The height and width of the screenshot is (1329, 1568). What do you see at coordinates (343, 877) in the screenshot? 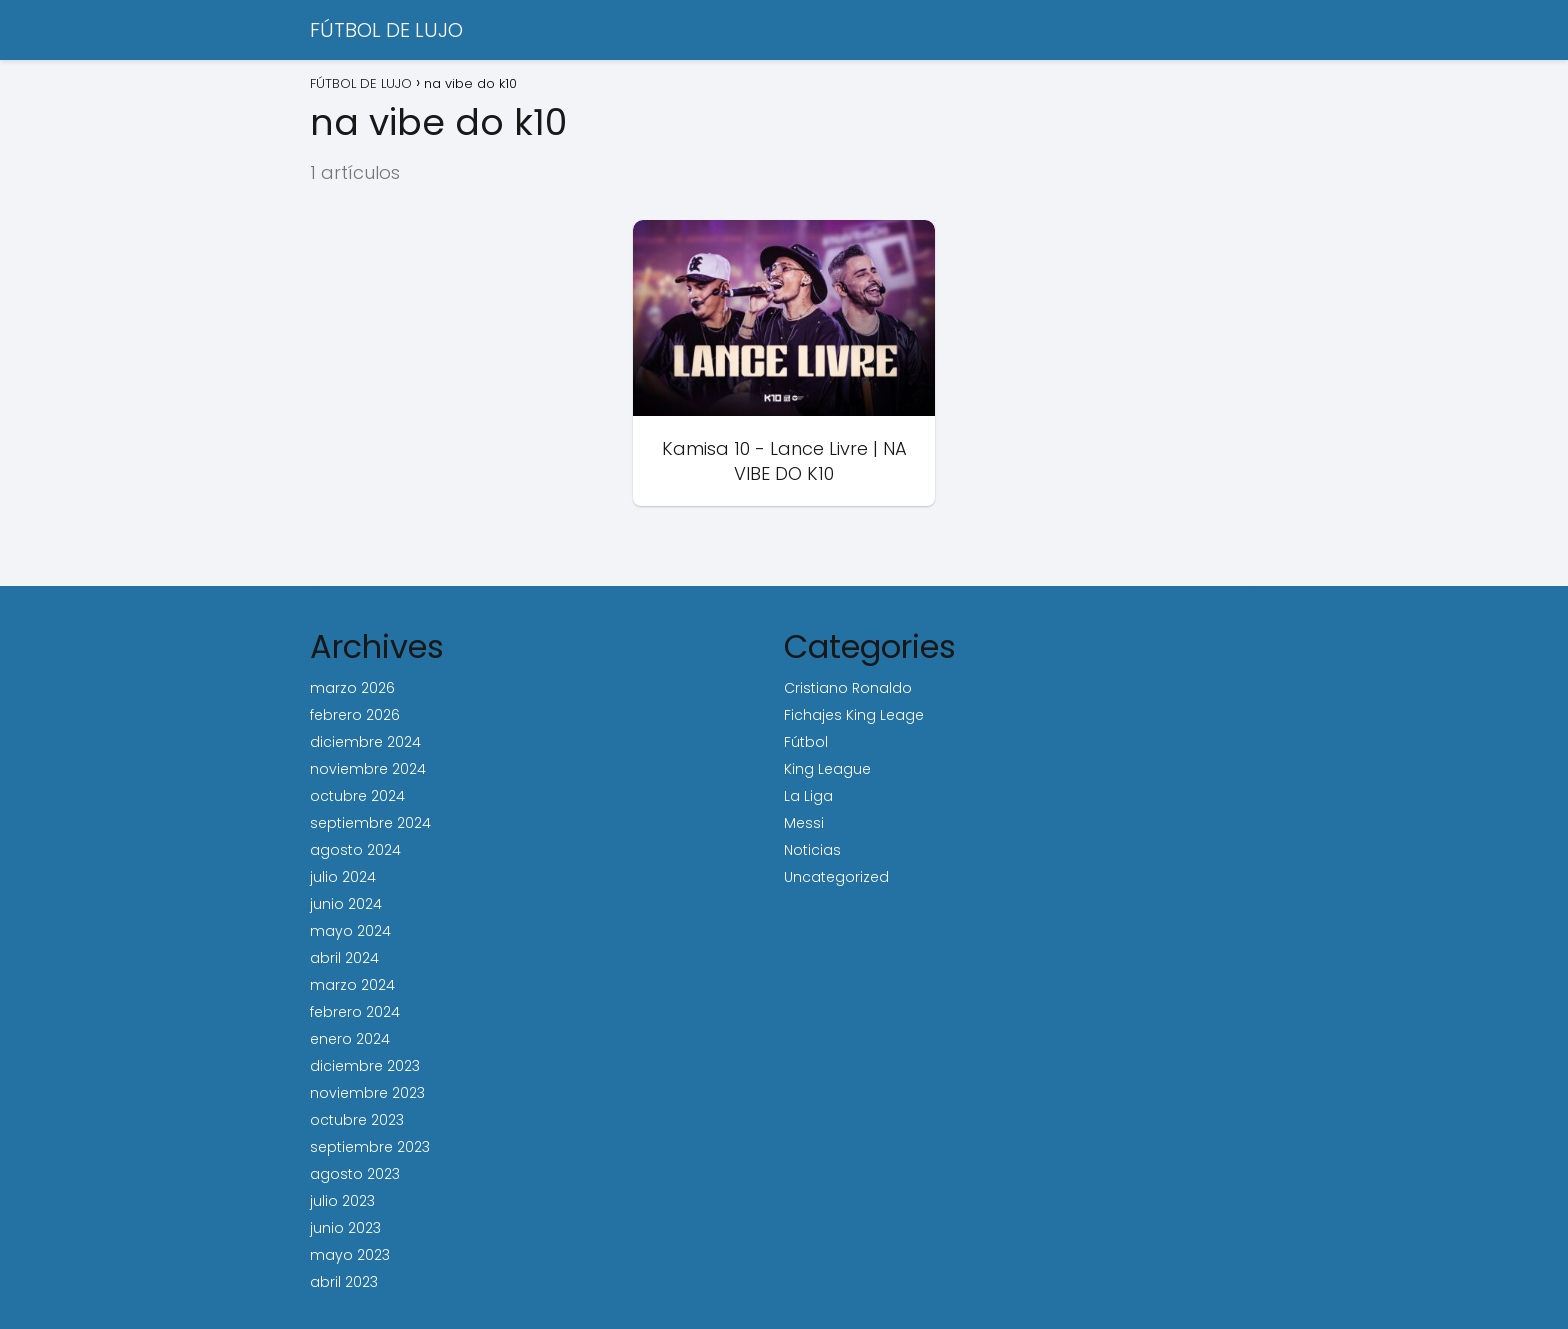
I see `julio 2024` at bounding box center [343, 877].